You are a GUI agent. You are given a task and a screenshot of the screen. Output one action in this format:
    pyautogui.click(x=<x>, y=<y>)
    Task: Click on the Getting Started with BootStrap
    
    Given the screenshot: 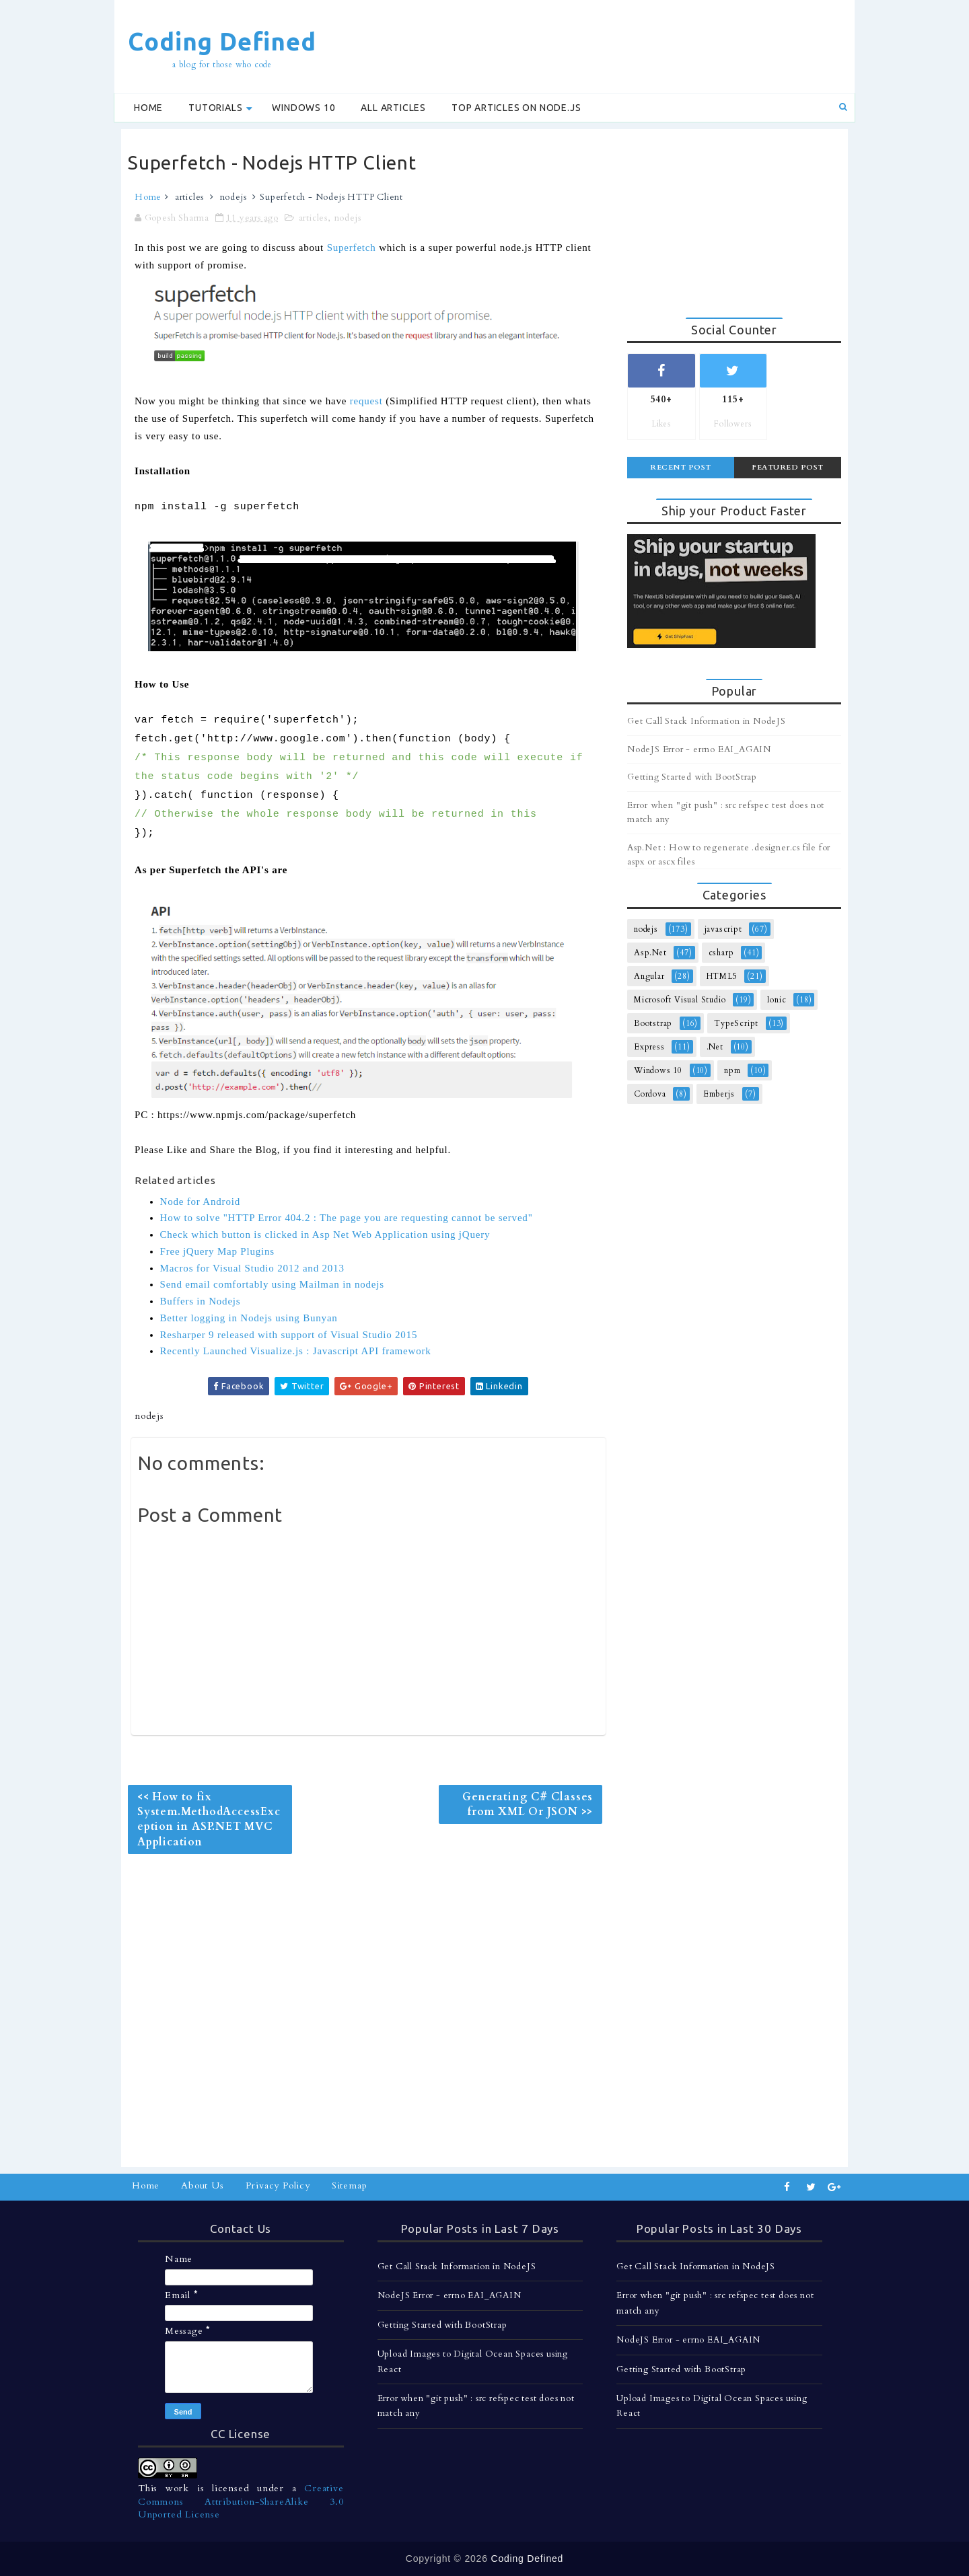 What is the action you would take?
    pyautogui.click(x=692, y=777)
    